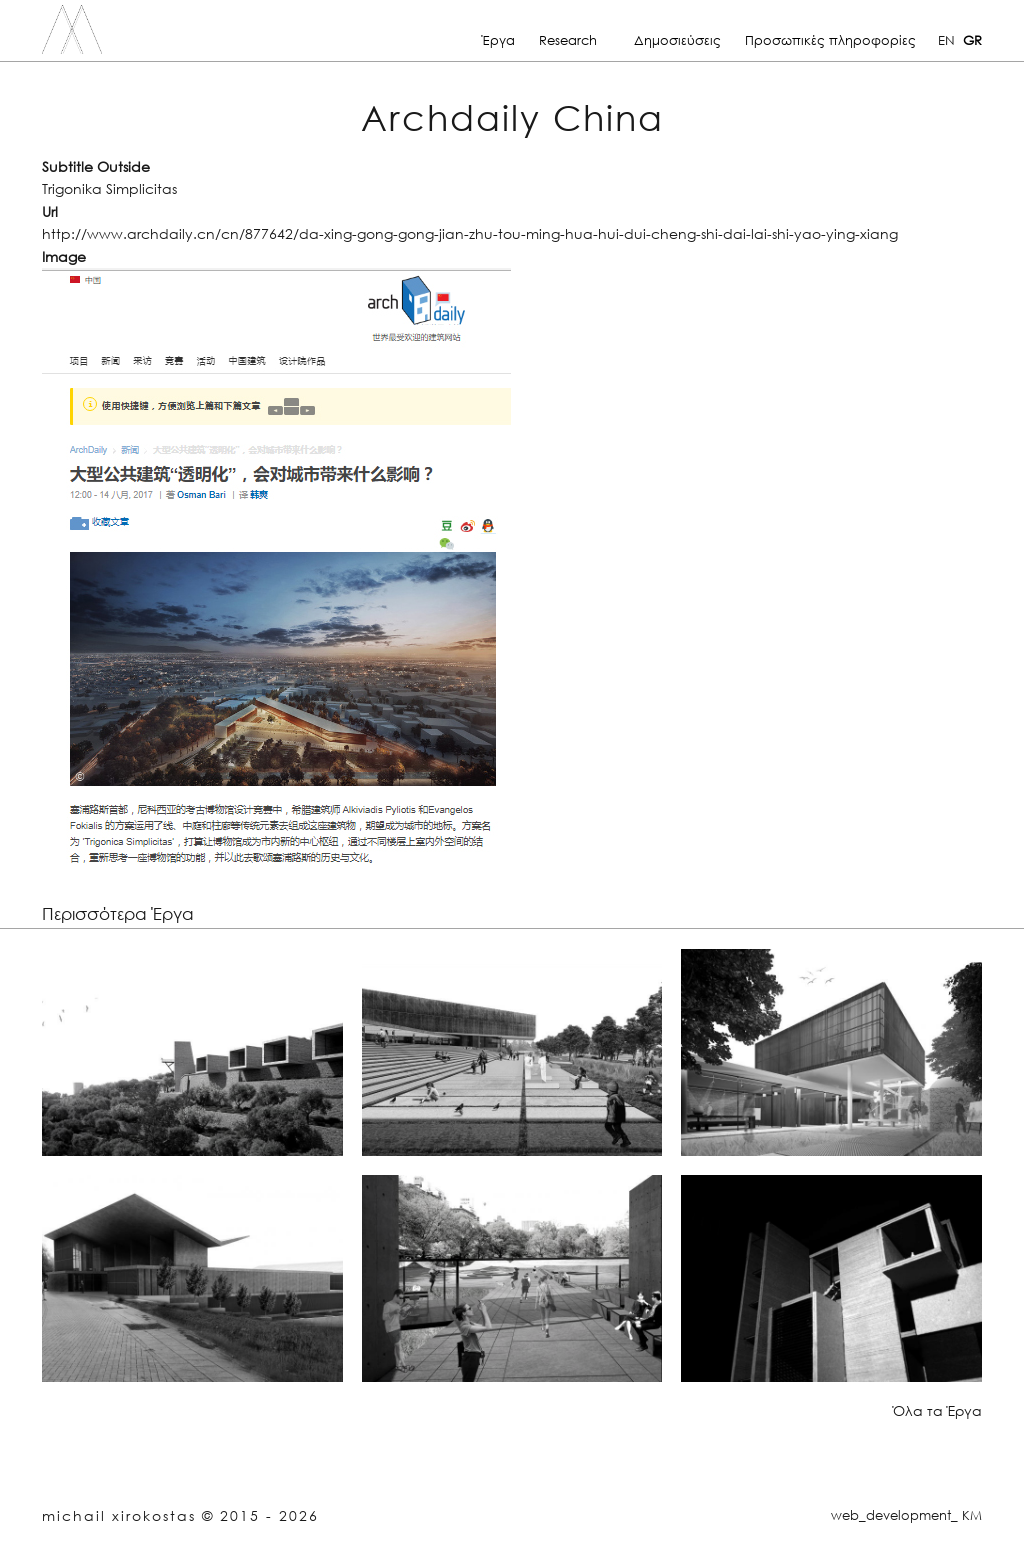 This screenshot has height=1543, width=1024. What do you see at coordinates (677, 40) in the screenshot?
I see `Δημοσιεύσεις` at bounding box center [677, 40].